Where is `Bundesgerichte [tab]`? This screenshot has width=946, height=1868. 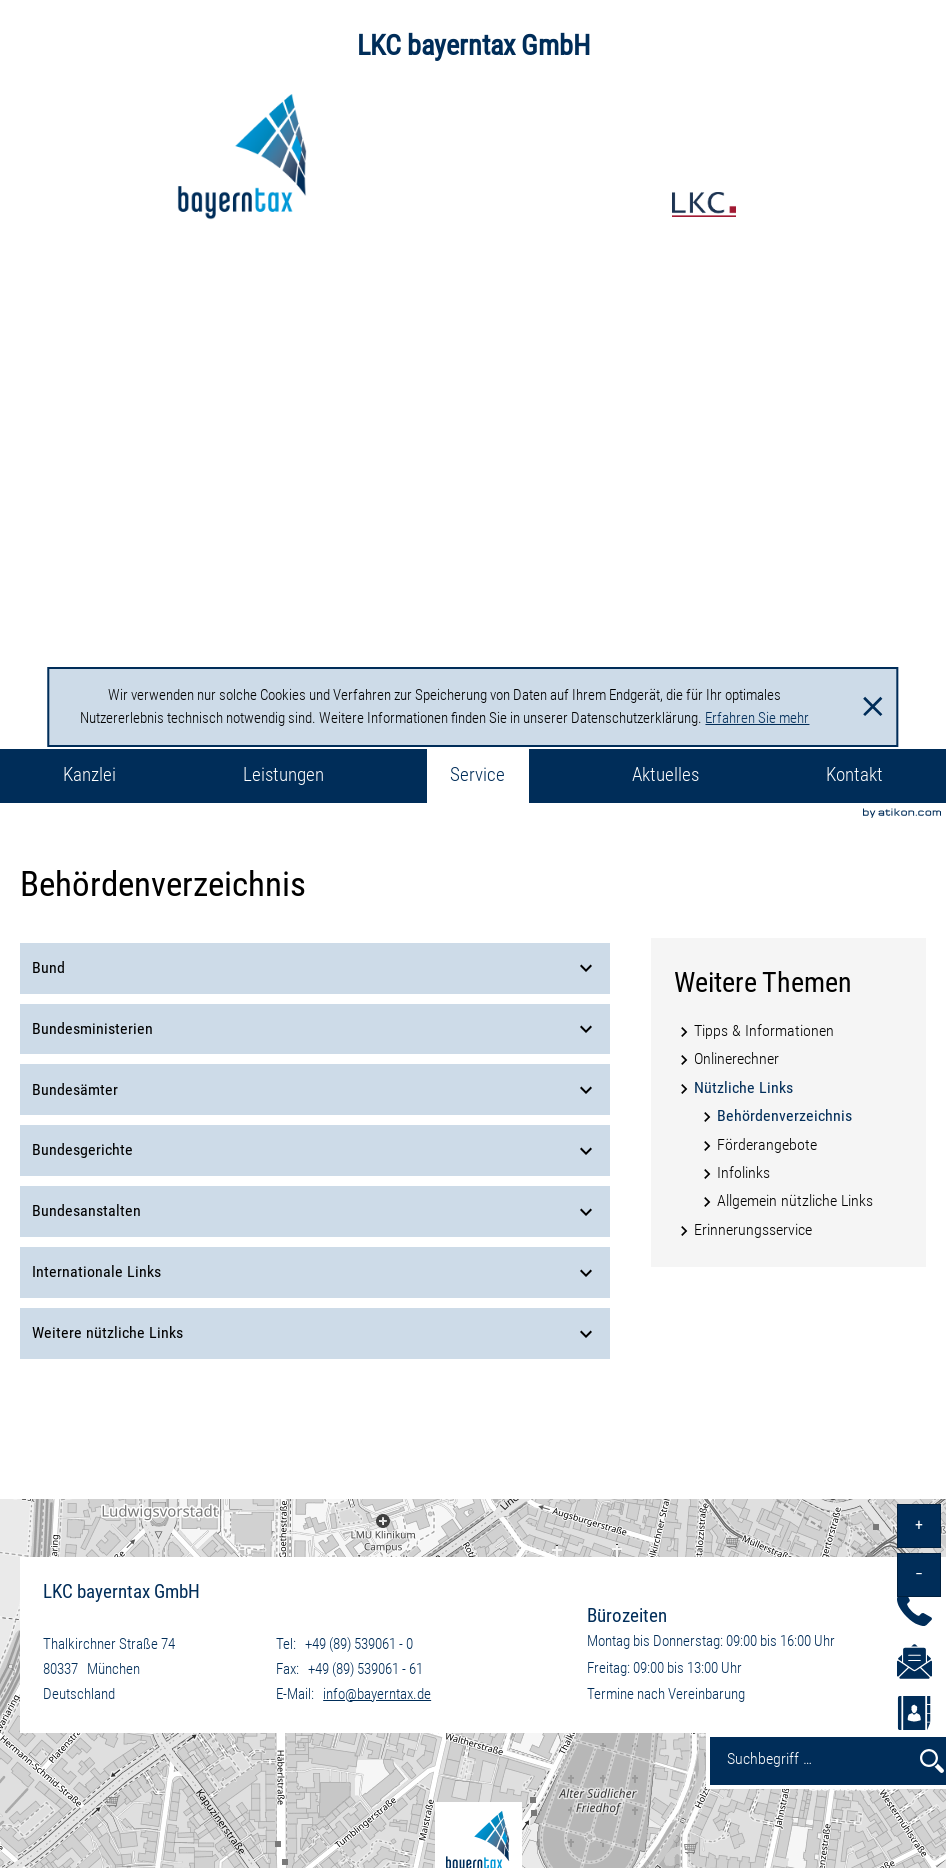
Bundesgerichte [tab] is located at coordinates (315, 1151).